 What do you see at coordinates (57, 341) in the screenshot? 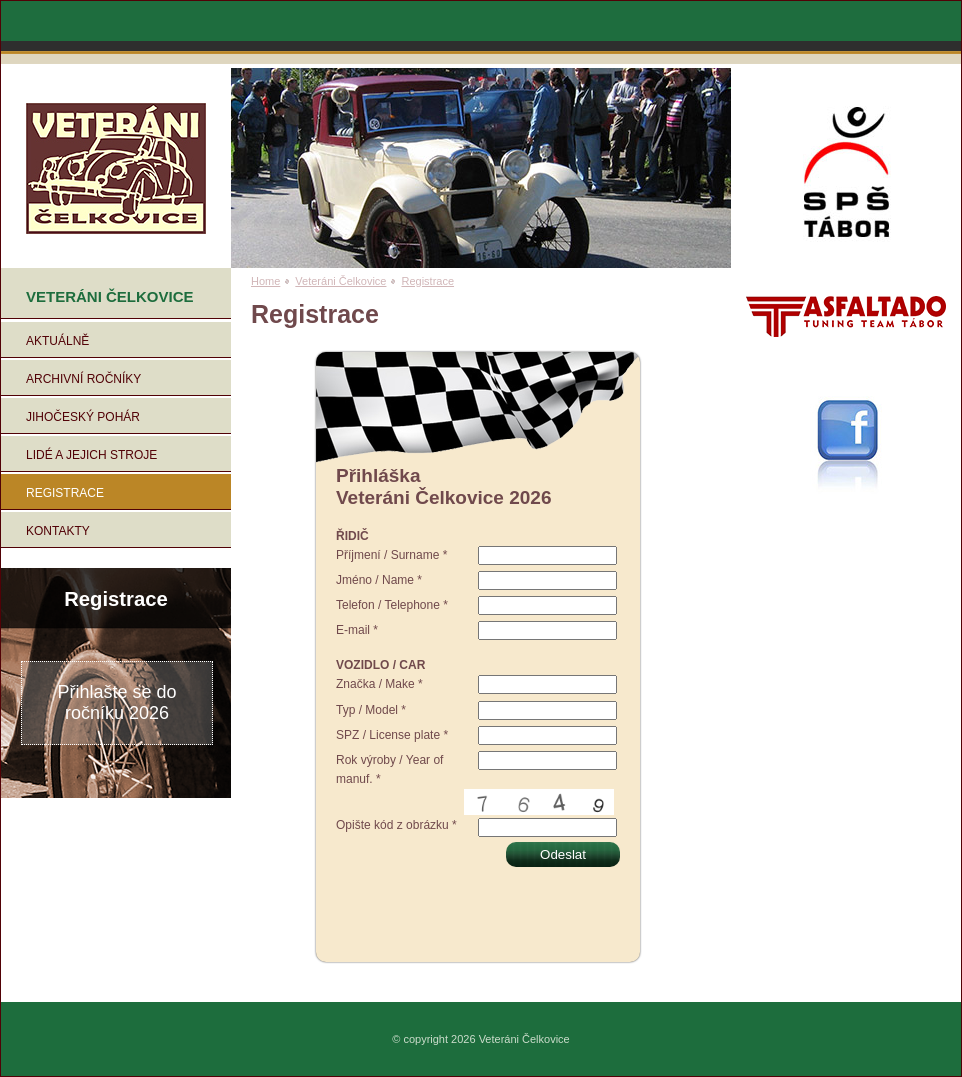
I see `Aktuálně` at bounding box center [57, 341].